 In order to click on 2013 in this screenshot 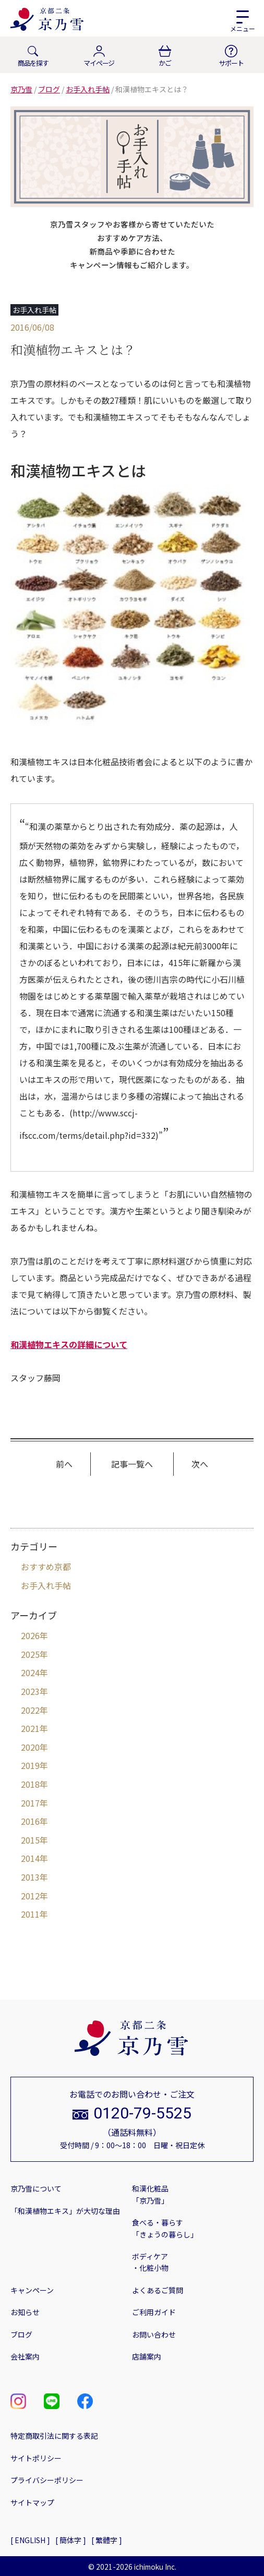, I will do `click(30, 1877)`.